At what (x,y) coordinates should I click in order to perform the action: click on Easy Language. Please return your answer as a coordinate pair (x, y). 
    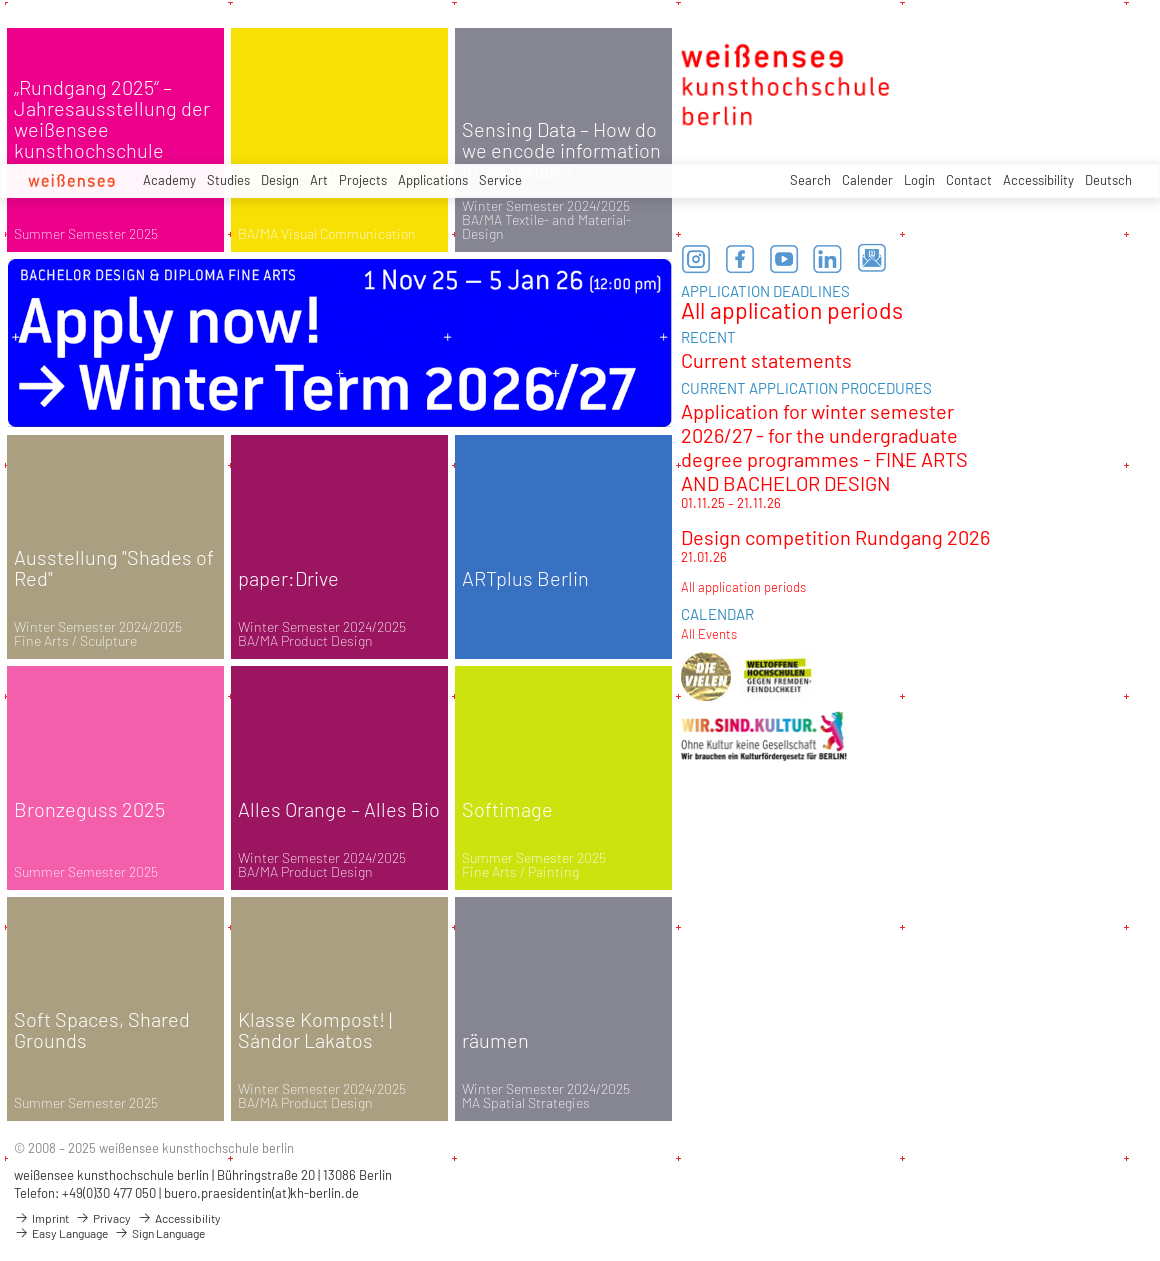
    Looking at the image, I should click on (61, 1233).